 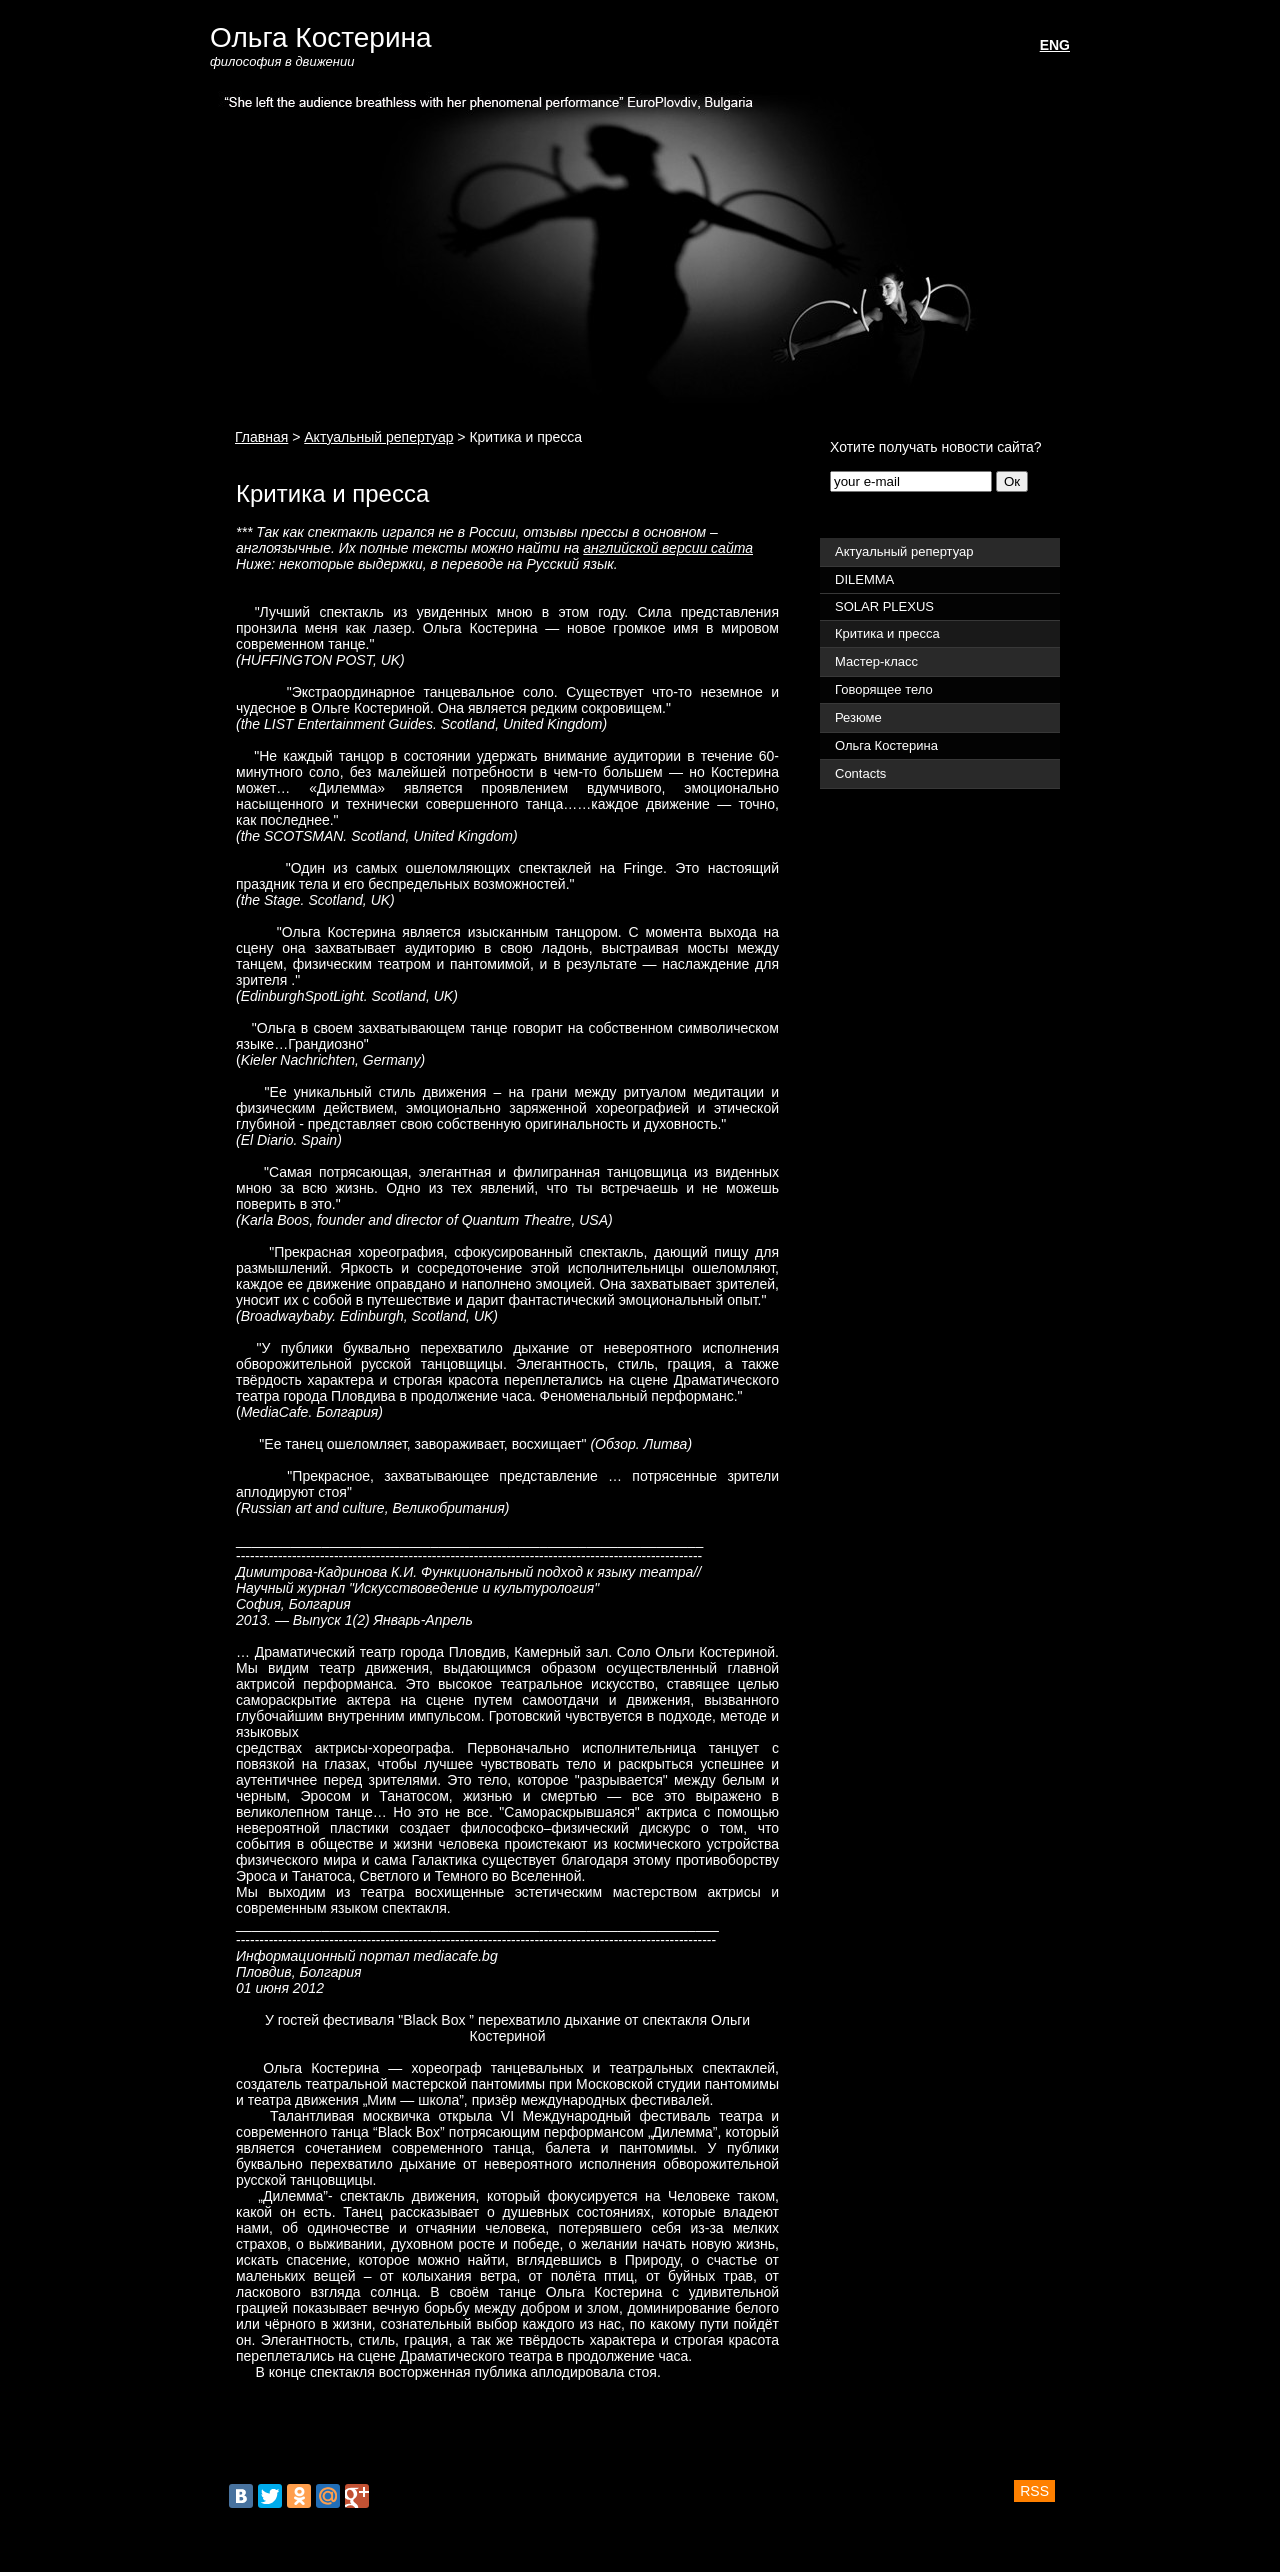 What do you see at coordinates (1034, 2491) in the screenshot?
I see `RSS` at bounding box center [1034, 2491].